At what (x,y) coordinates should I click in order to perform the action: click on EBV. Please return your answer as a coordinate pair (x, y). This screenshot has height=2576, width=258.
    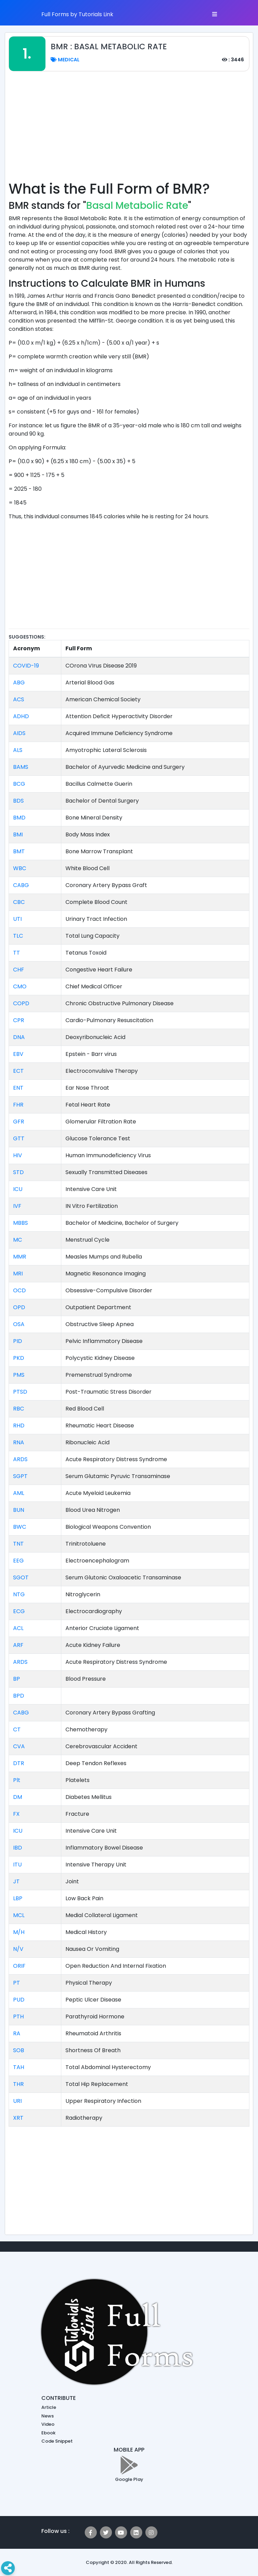
    Looking at the image, I should click on (18, 1054).